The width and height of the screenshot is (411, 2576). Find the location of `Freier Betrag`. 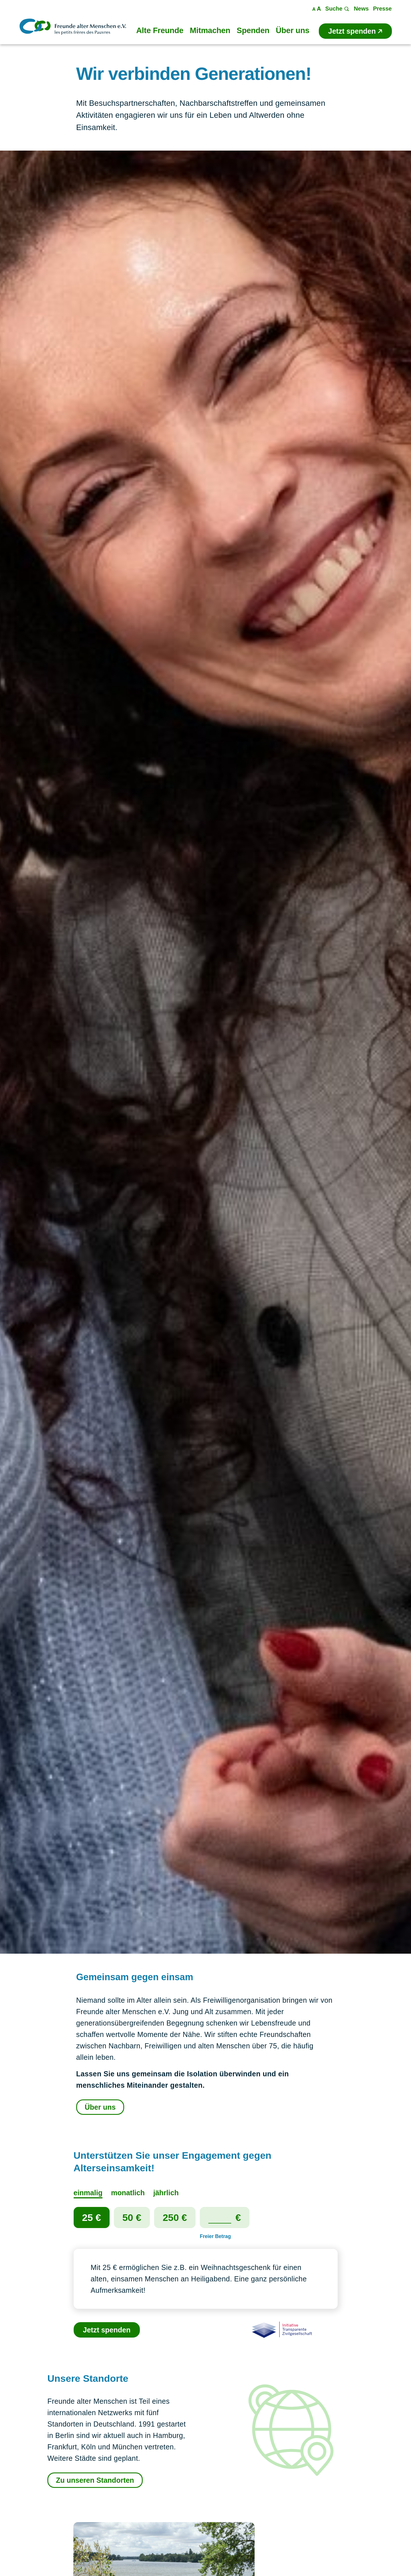

Freier Betrag is located at coordinates (215, 2236).